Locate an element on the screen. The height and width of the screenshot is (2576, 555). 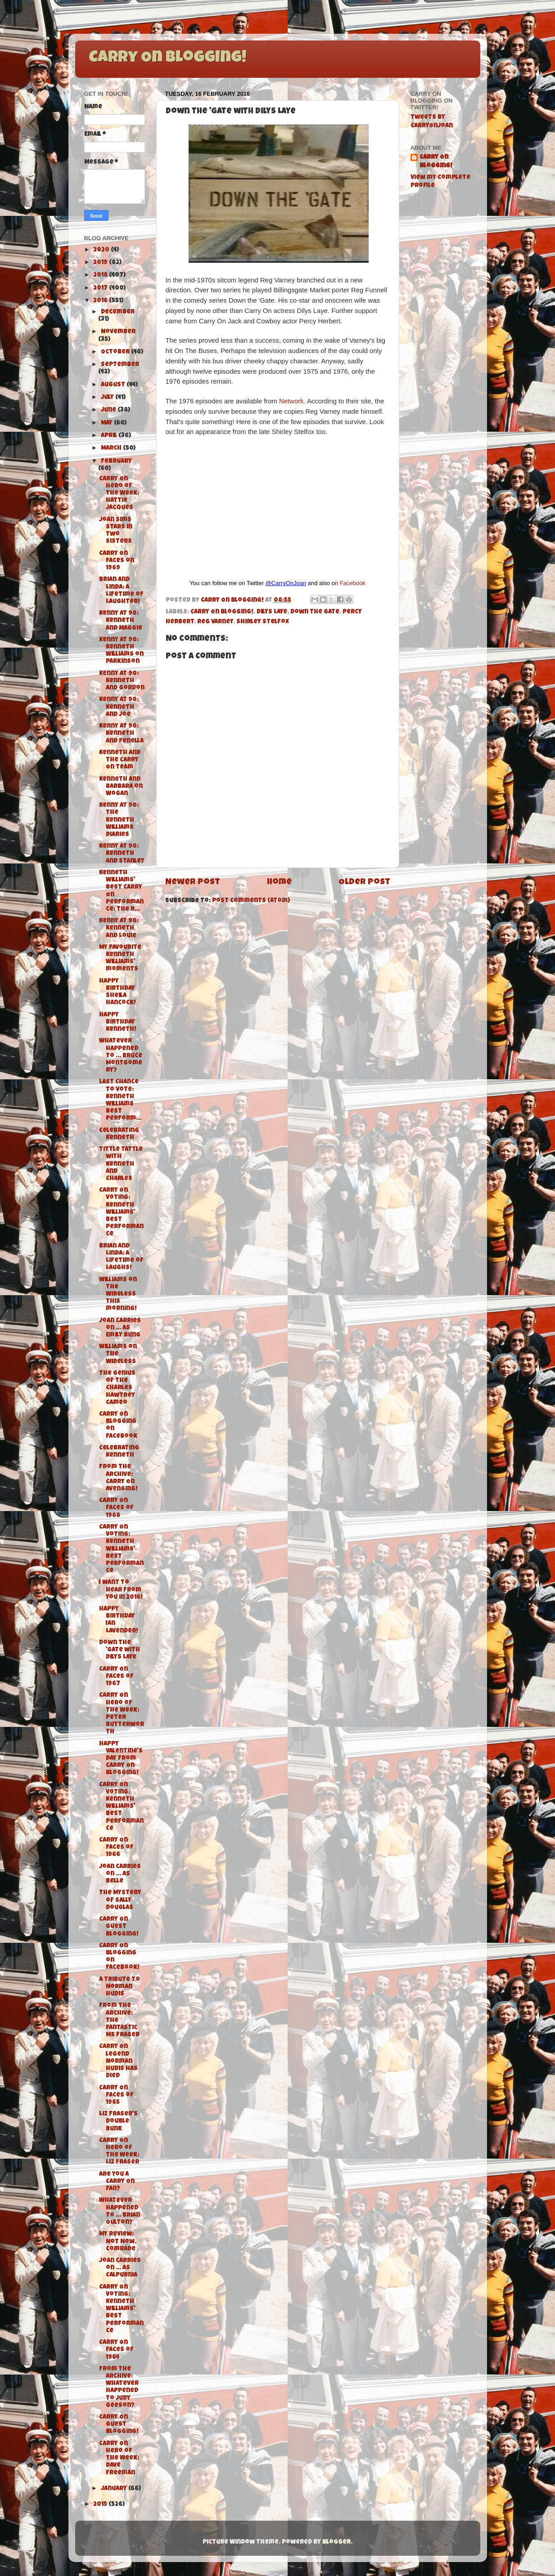
Newer Post is located at coordinates (192, 882).